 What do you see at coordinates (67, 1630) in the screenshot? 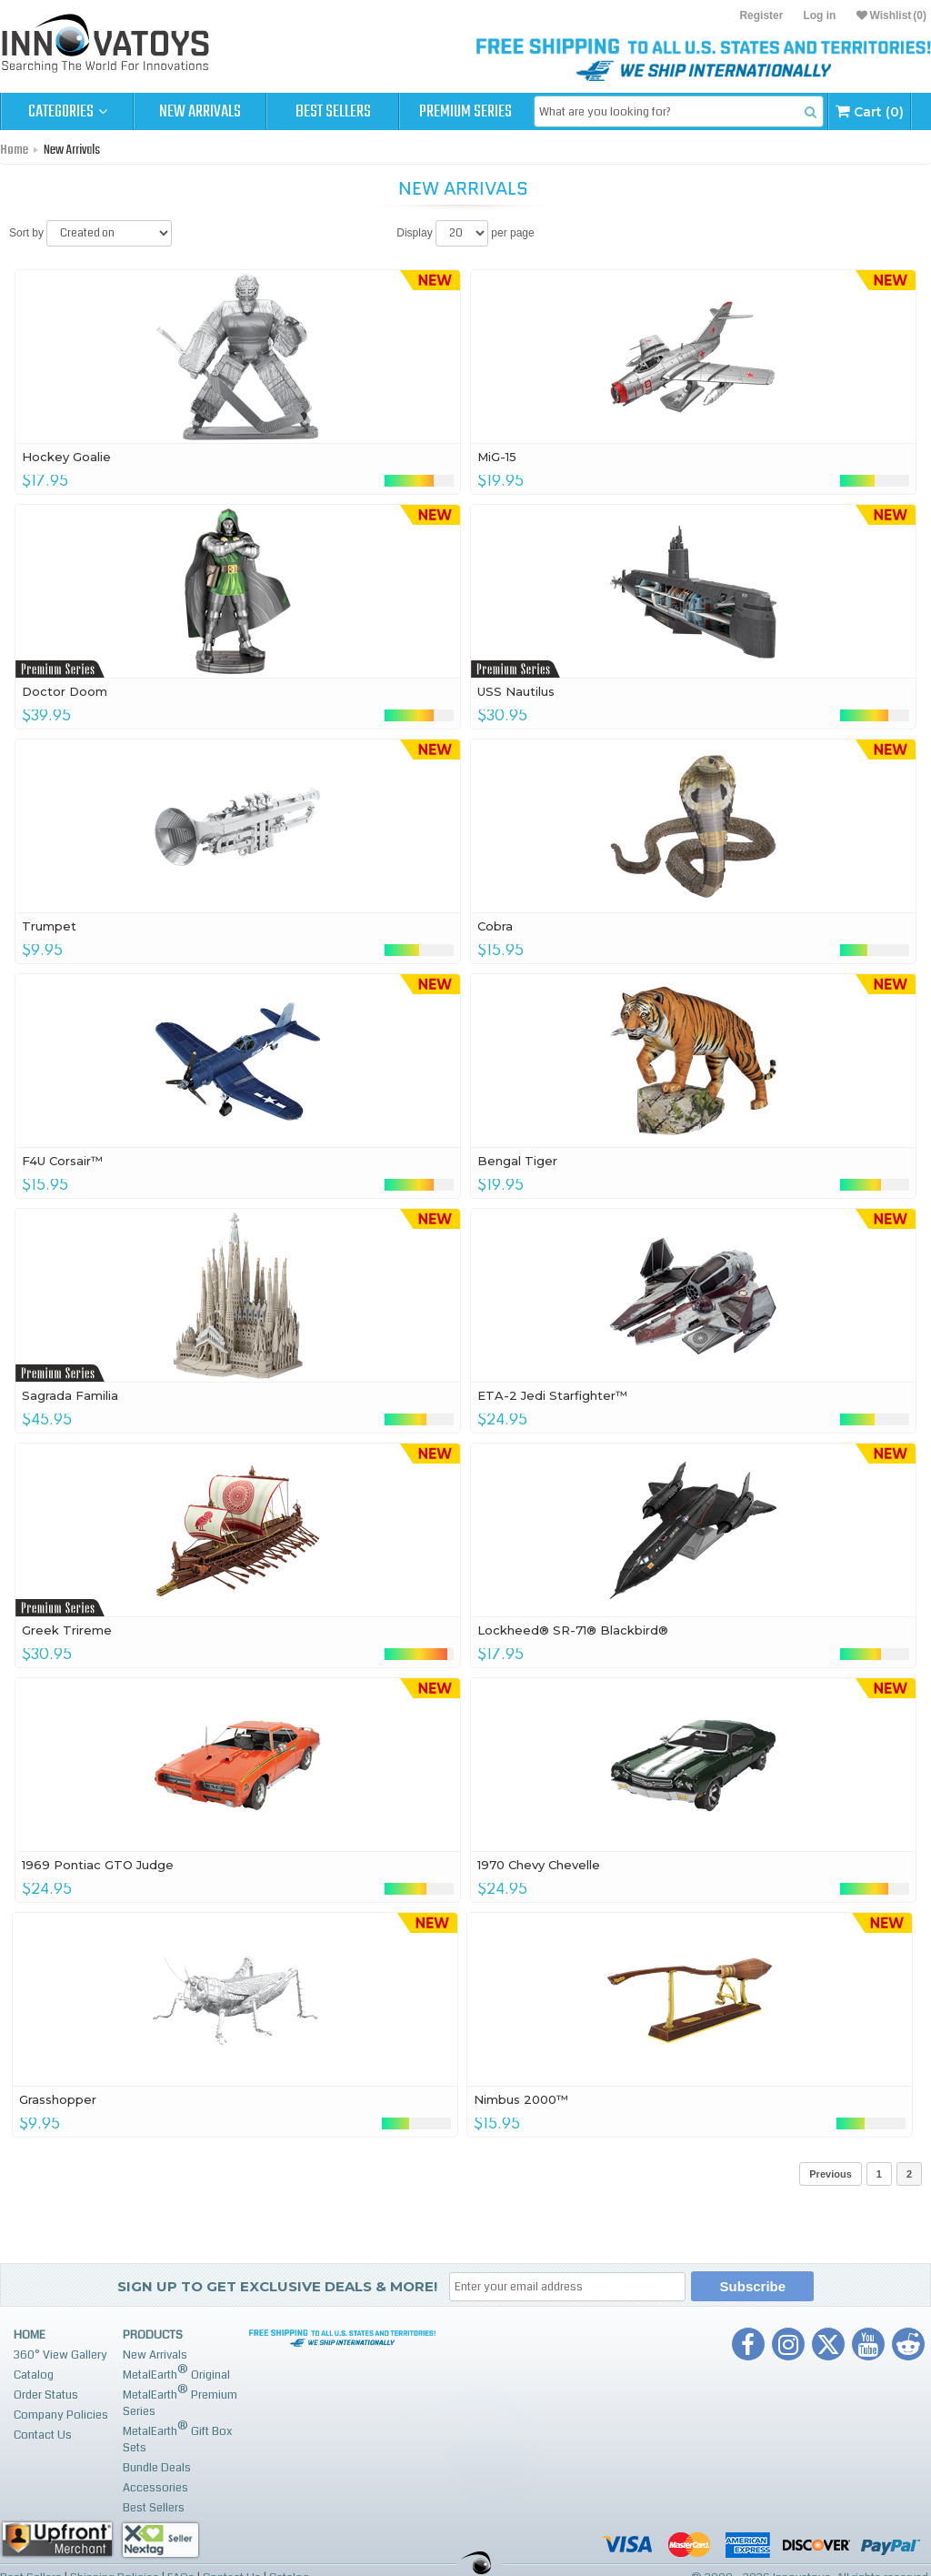
I see `Greek Trireme` at bounding box center [67, 1630].